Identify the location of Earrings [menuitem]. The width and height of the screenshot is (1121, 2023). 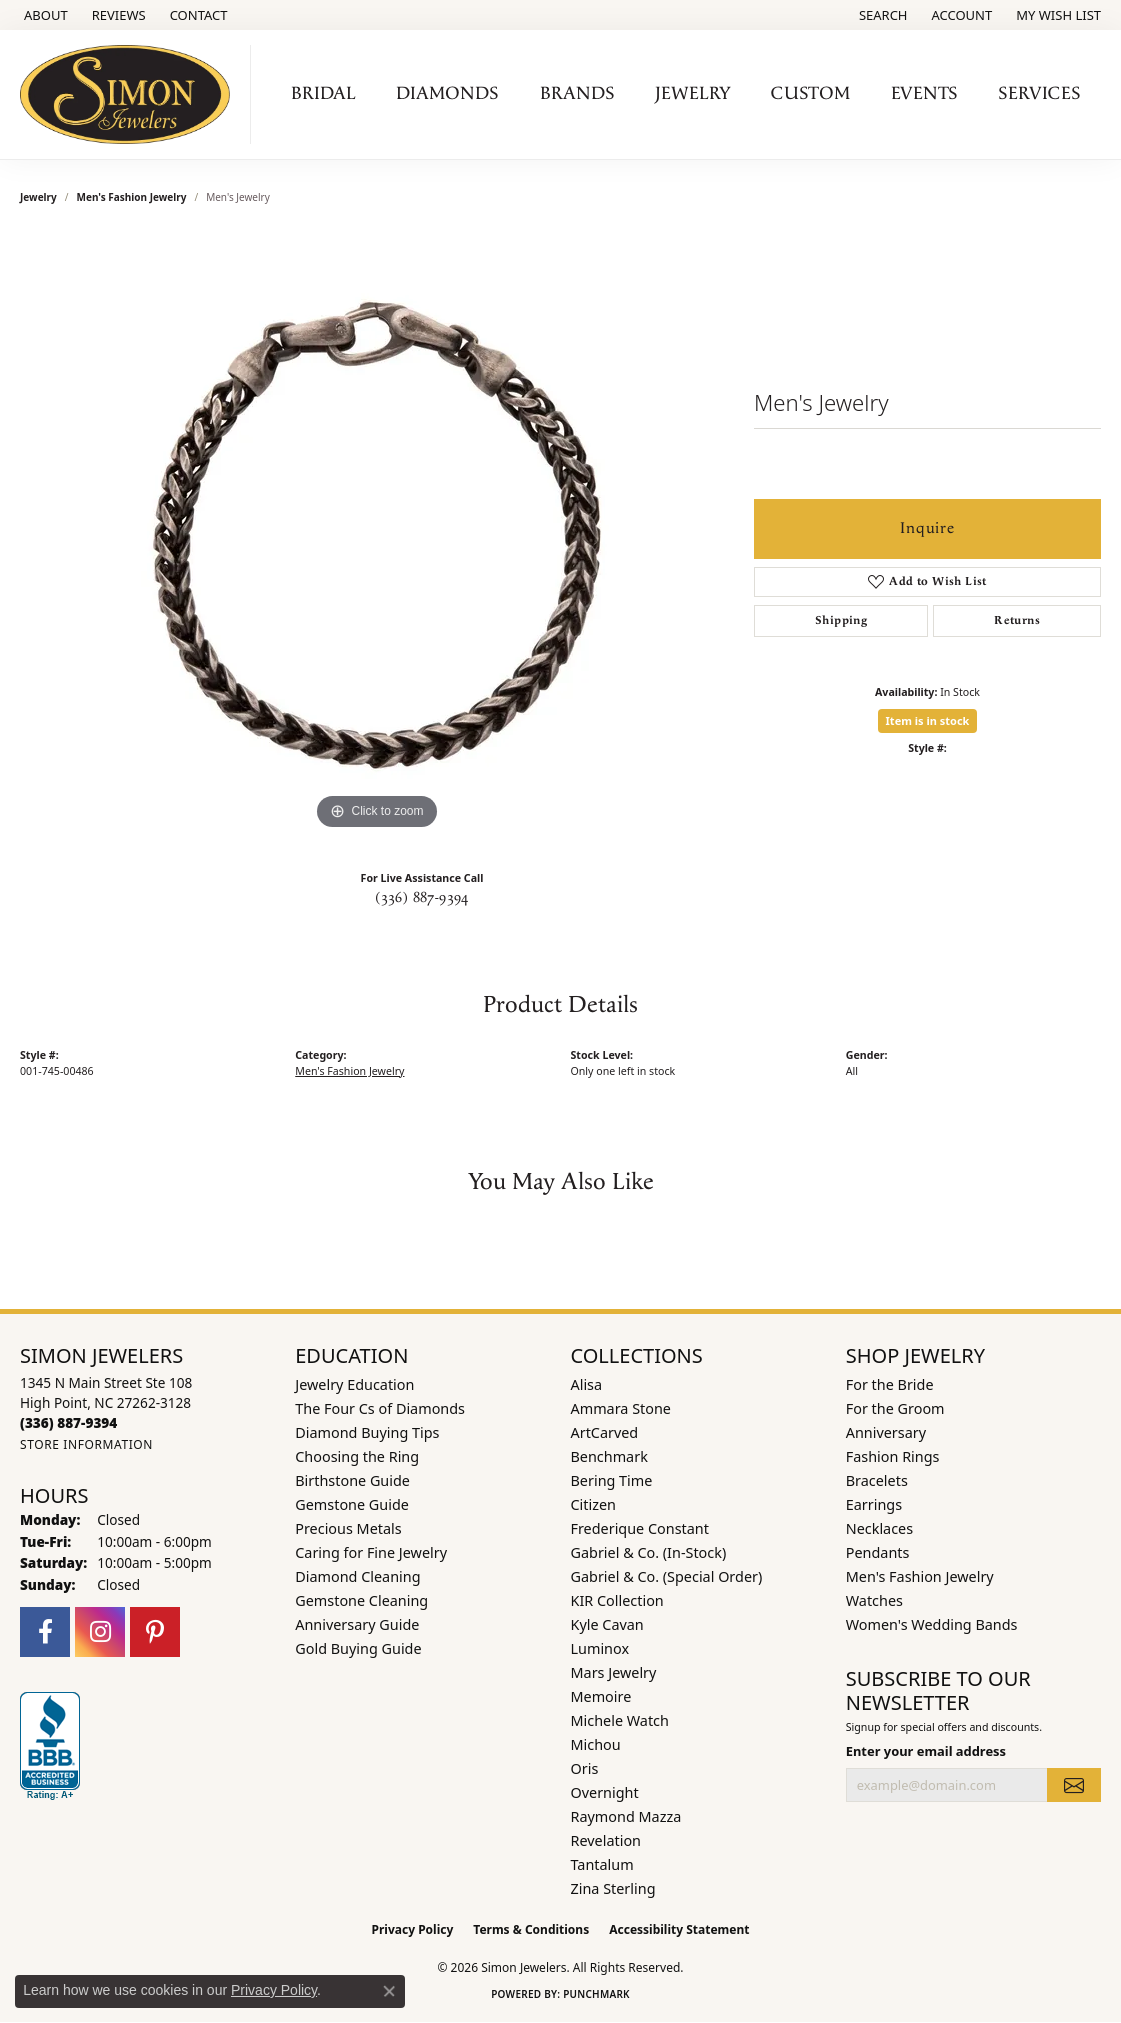
(874, 1504).